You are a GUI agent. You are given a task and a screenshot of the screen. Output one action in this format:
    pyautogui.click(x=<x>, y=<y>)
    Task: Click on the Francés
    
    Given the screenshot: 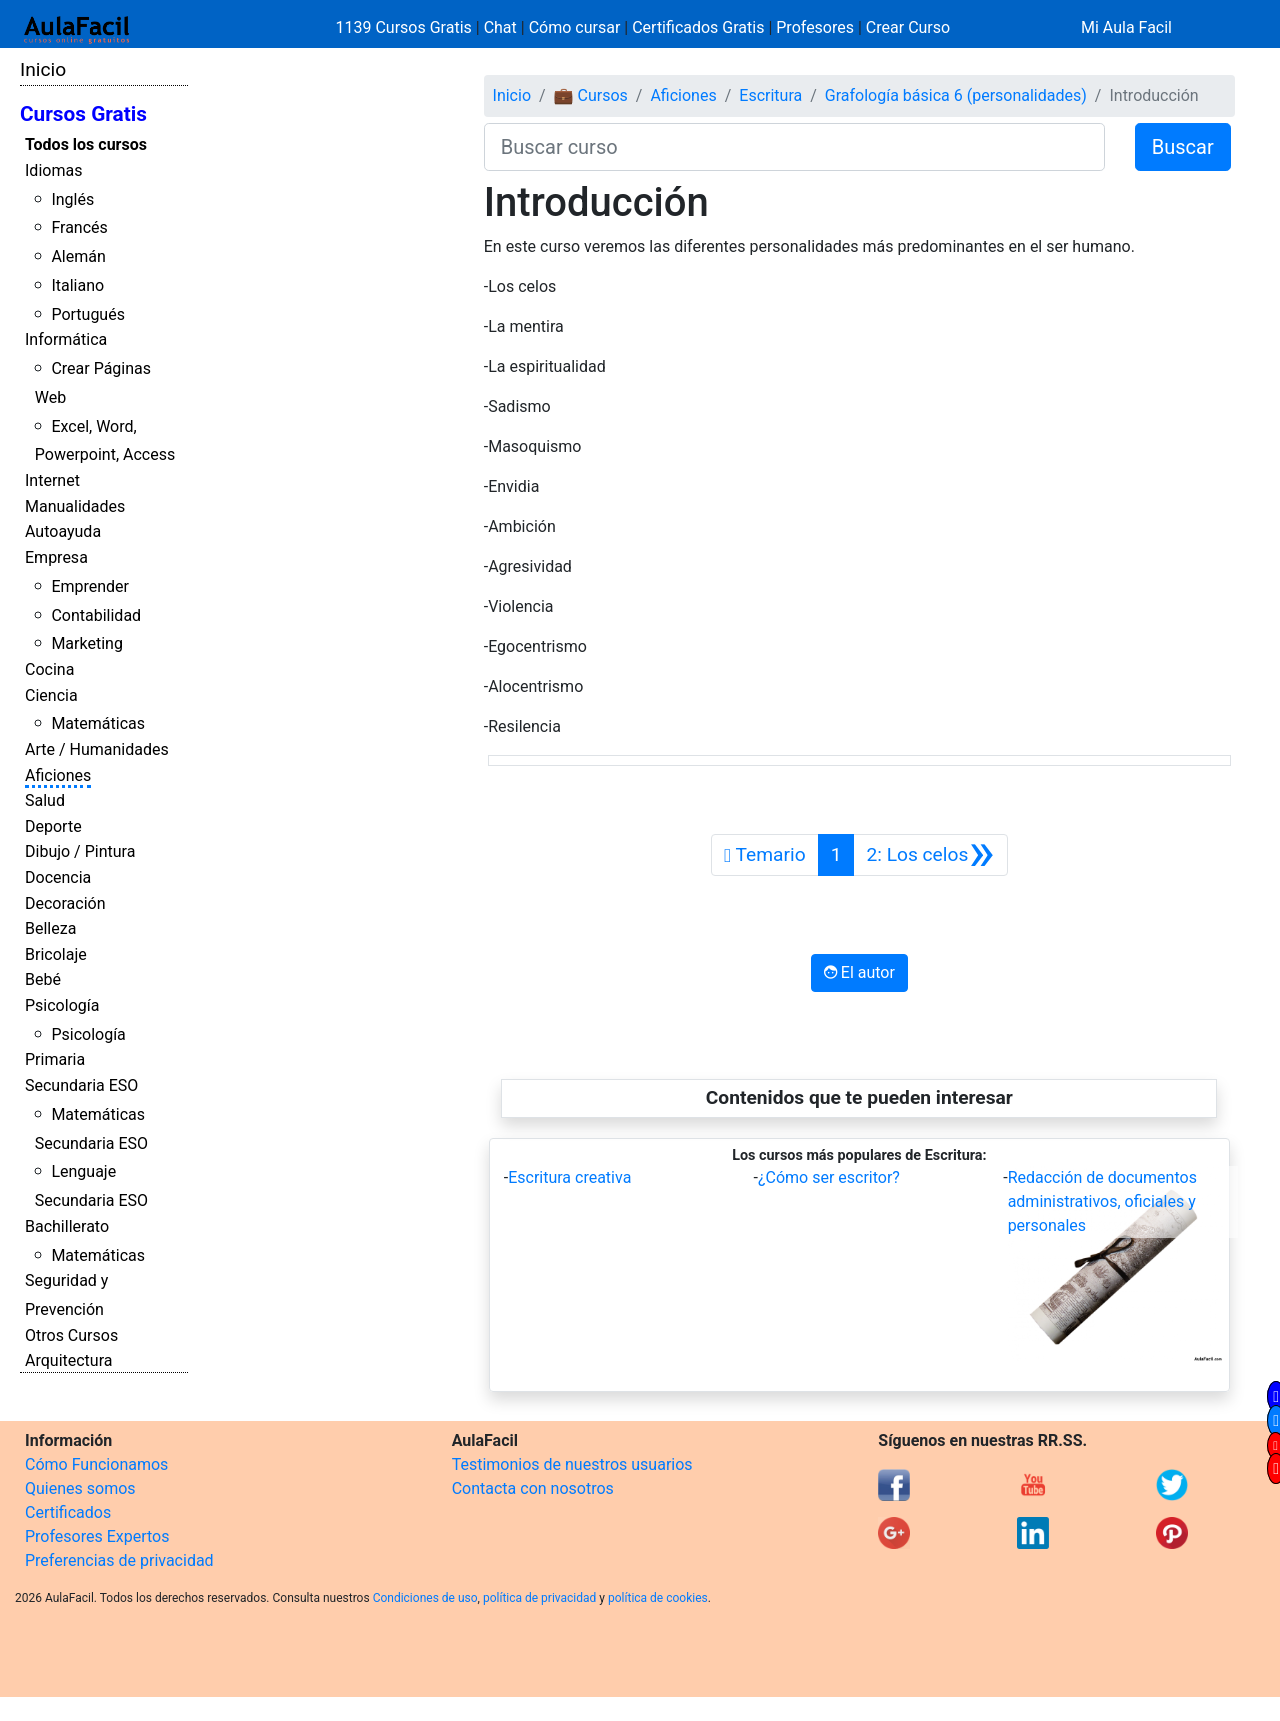 What is the action you would take?
    pyautogui.click(x=79, y=227)
    